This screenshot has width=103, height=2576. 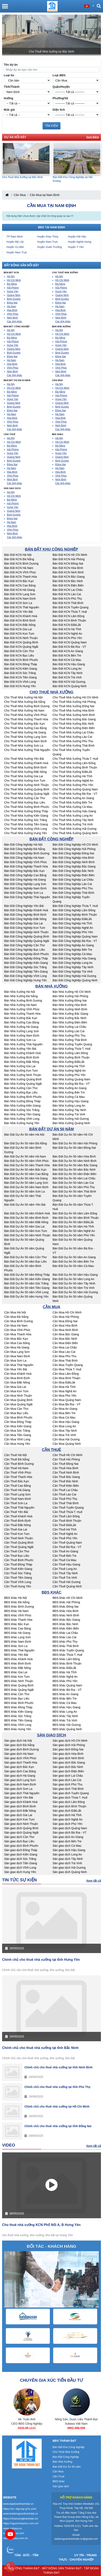 I want to click on Cần Mua Bắc Giang, so click(x=66, y=1334).